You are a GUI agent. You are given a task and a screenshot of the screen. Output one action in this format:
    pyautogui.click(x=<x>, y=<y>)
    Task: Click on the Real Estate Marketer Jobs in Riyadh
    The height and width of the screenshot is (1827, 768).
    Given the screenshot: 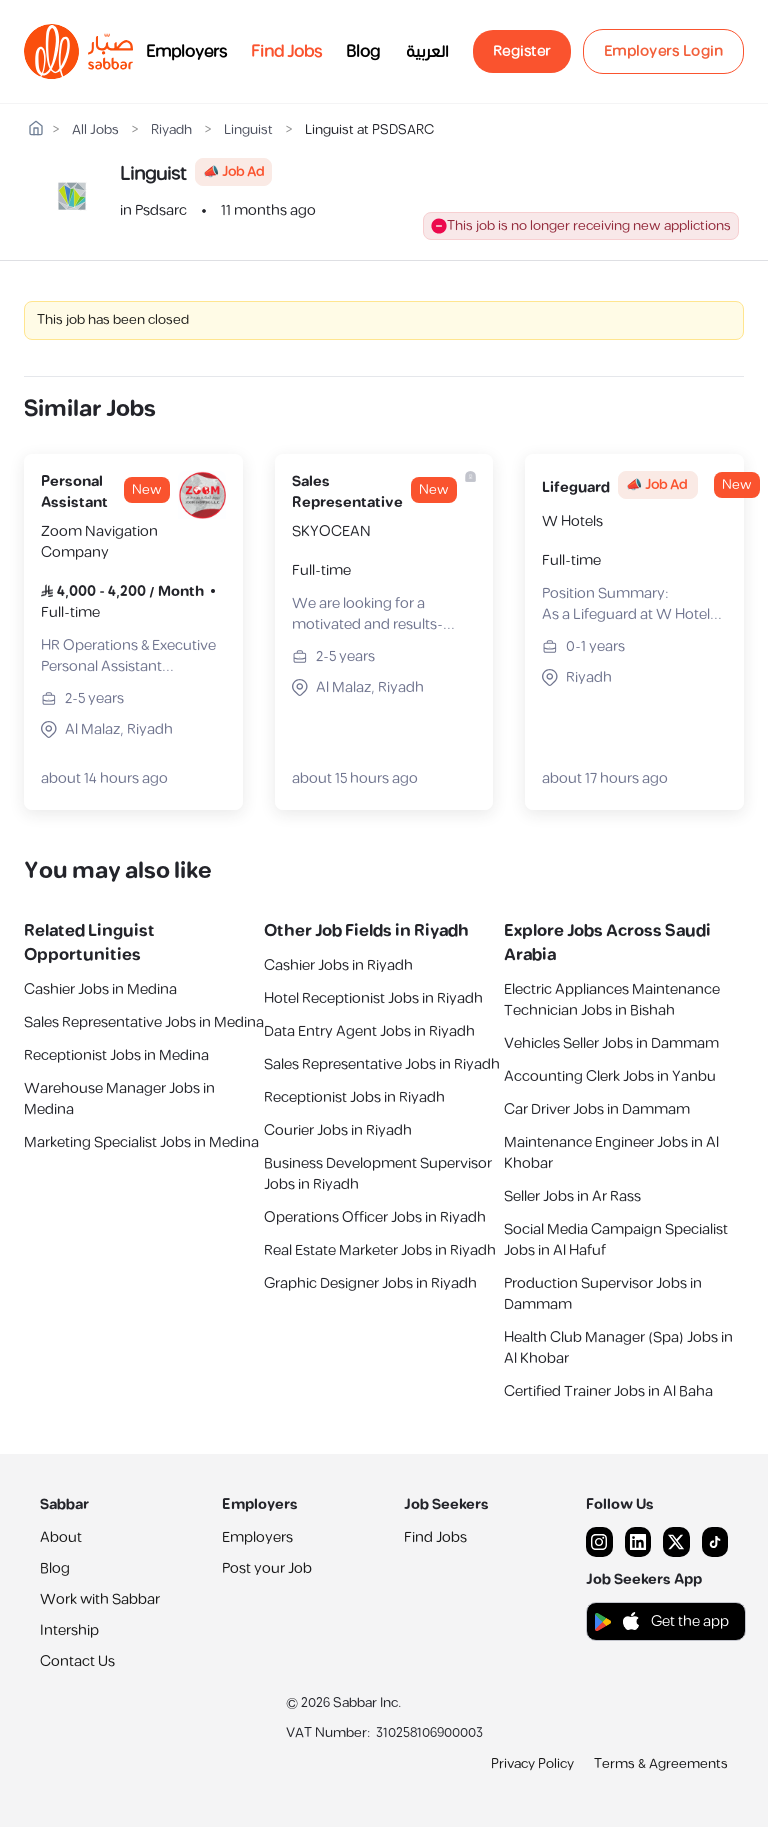 What is the action you would take?
    pyautogui.click(x=380, y=1250)
    